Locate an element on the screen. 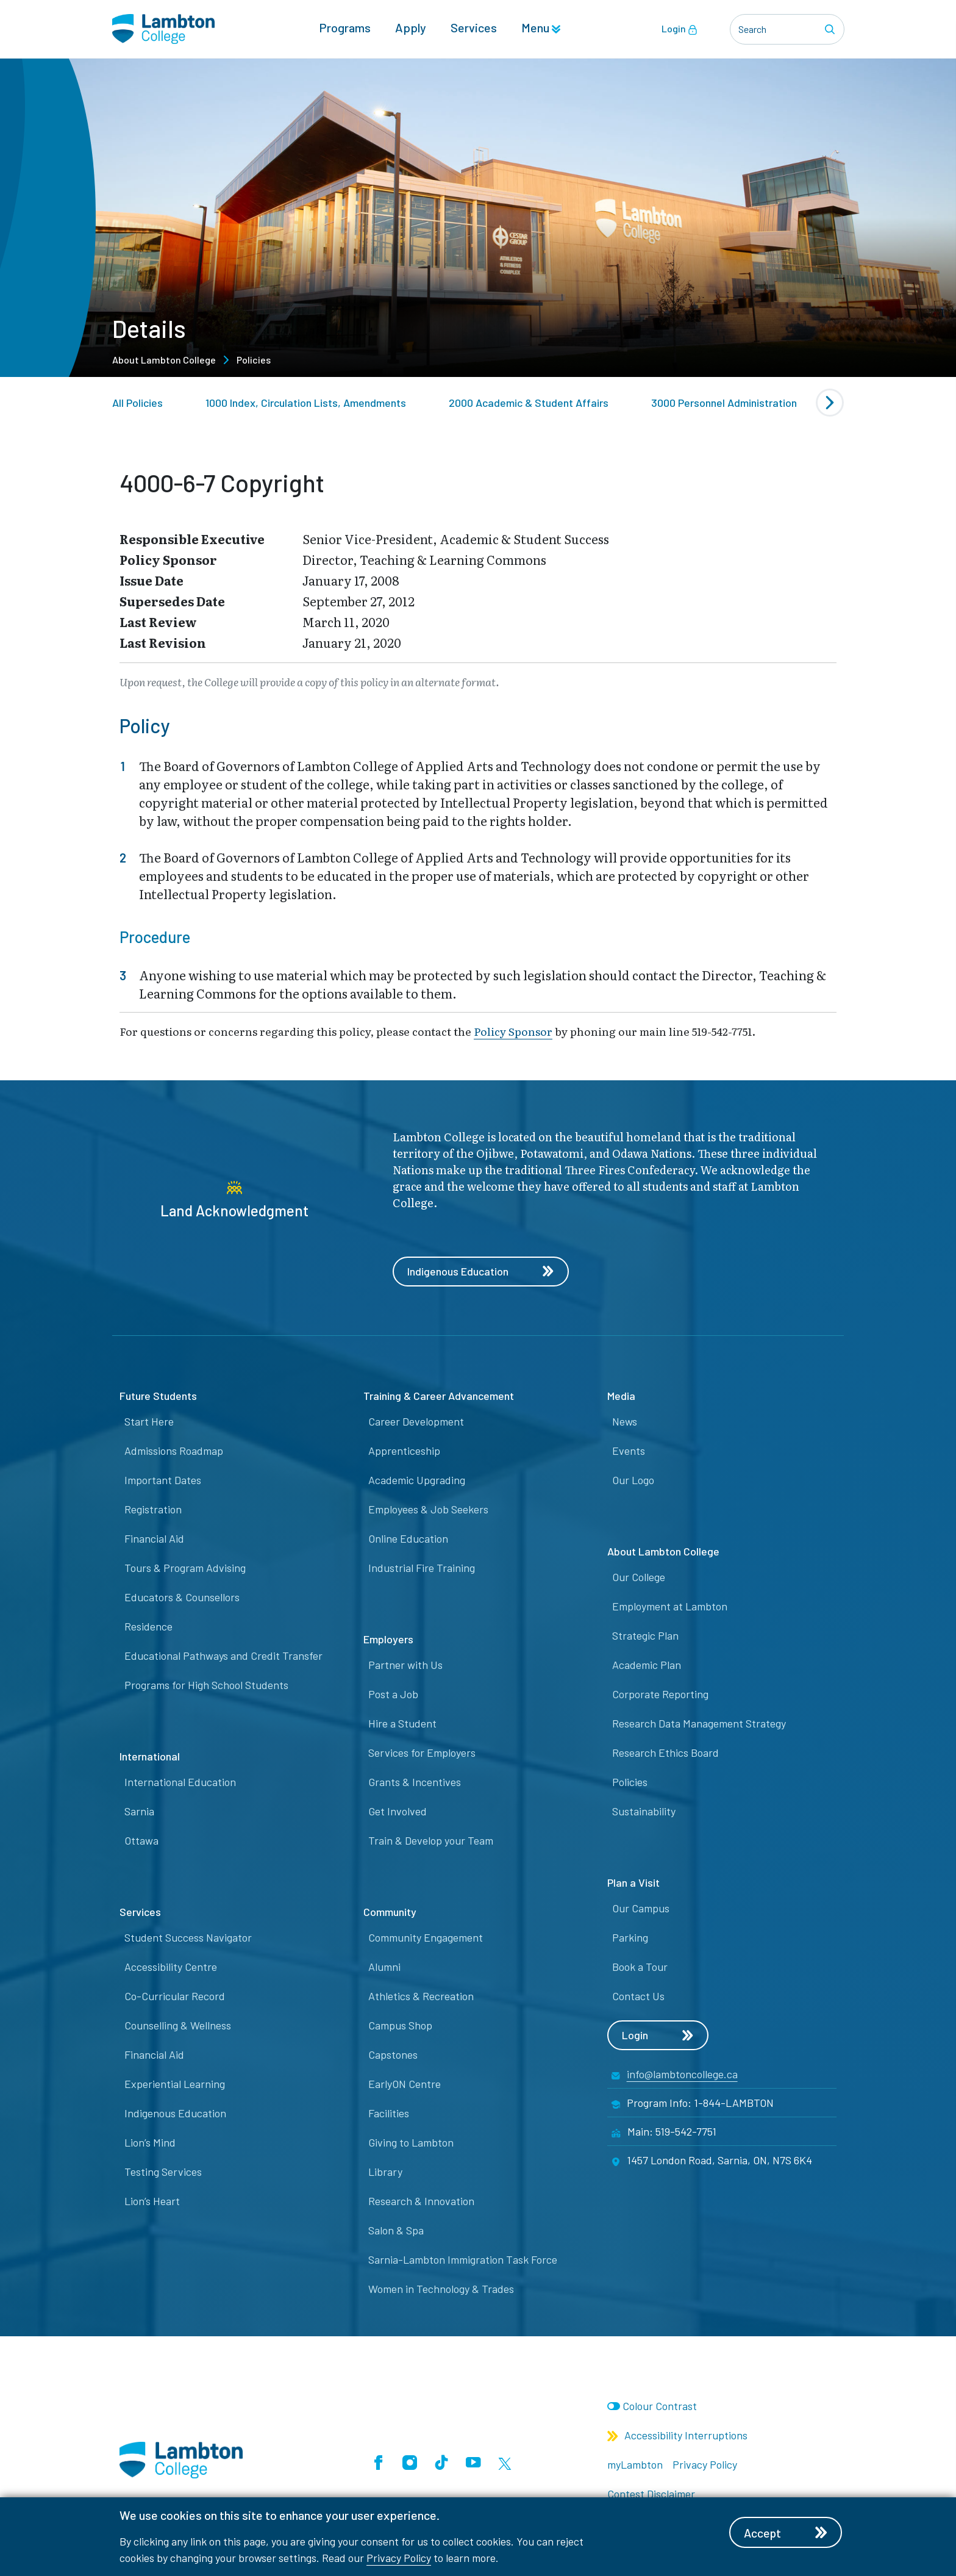 The width and height of the screenshot is (956, 2576). Apprenticeship is located at coordinates (404, 1451).